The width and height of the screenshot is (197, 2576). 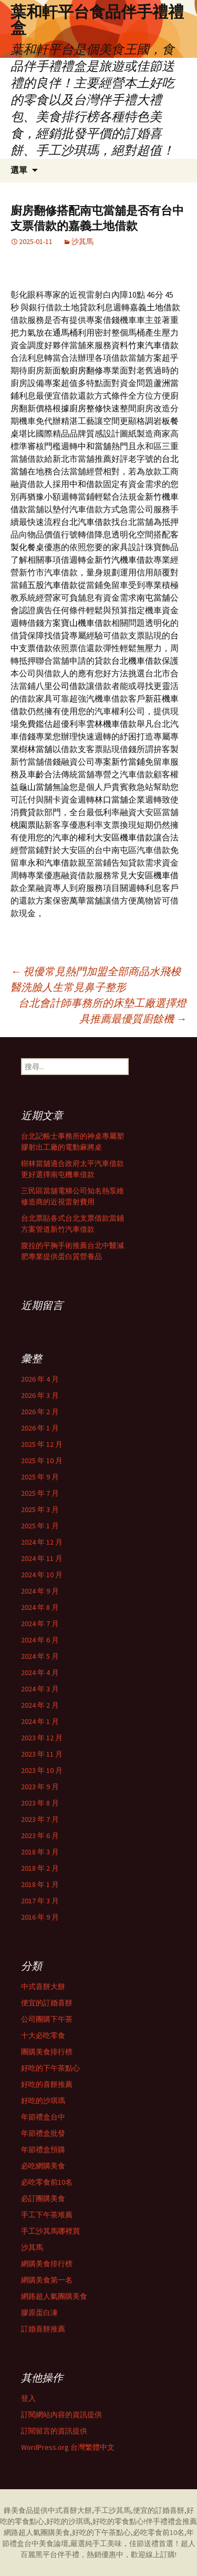 I want to click on 網購美食排行榜, so click(x=46, y=2263).